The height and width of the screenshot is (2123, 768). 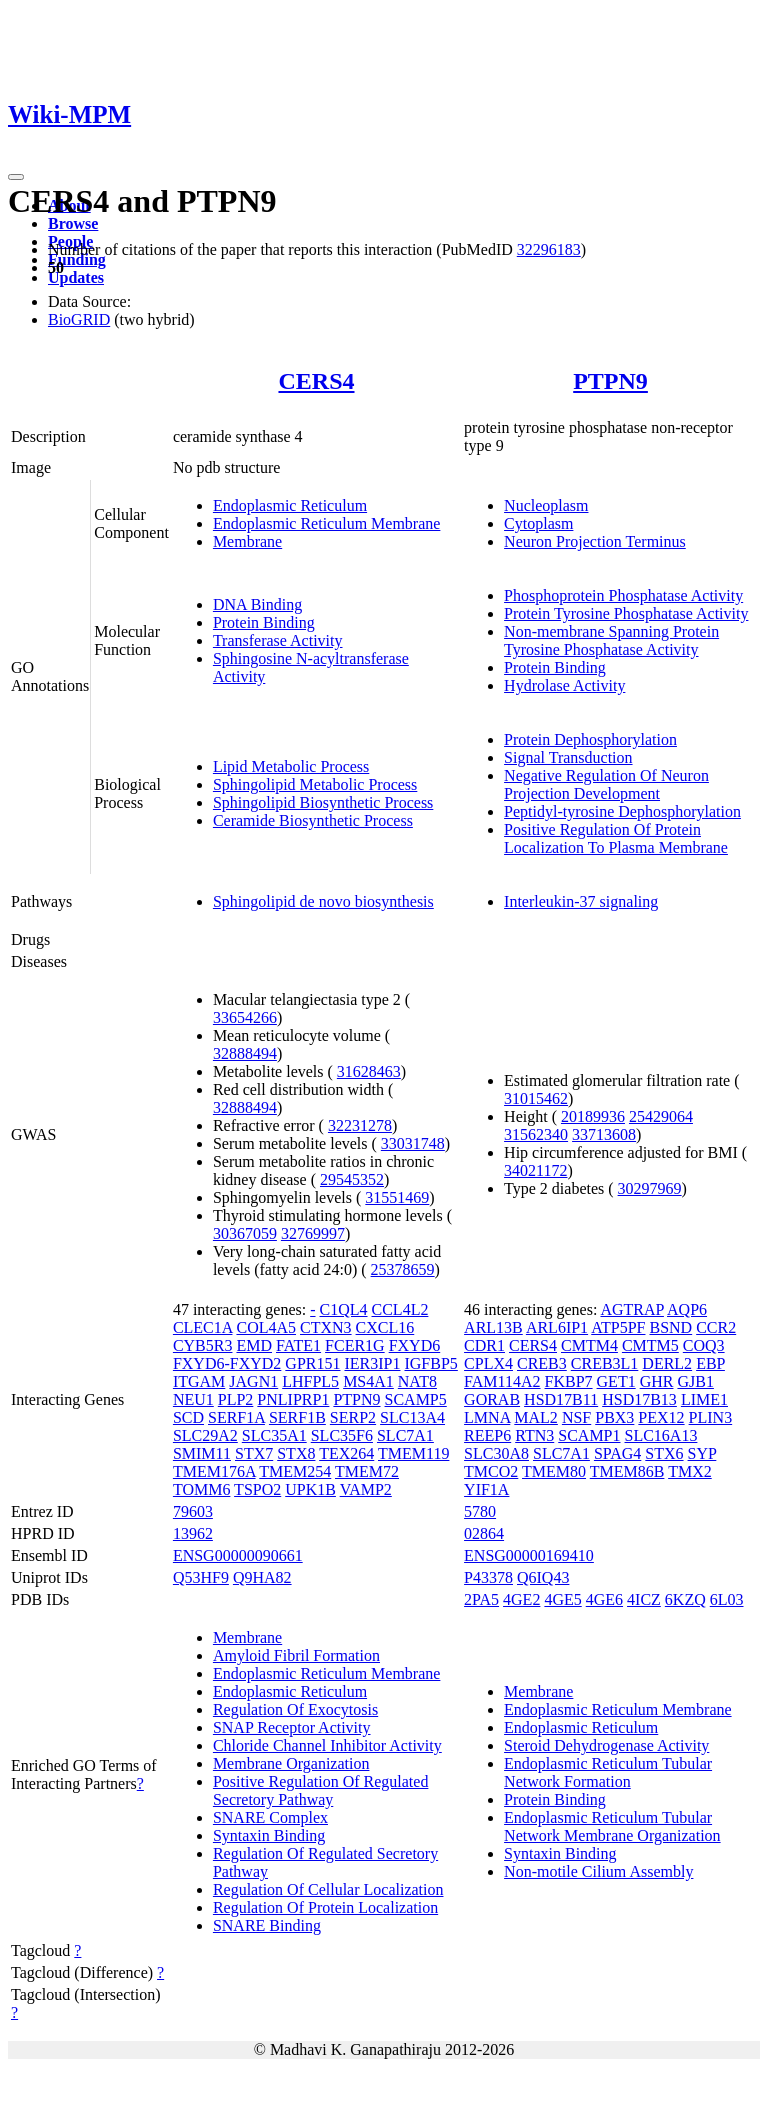 What do you see at coordinates (670, 1327) in the screenshot?
I see `BSND` at bounding box center [670, 1327].